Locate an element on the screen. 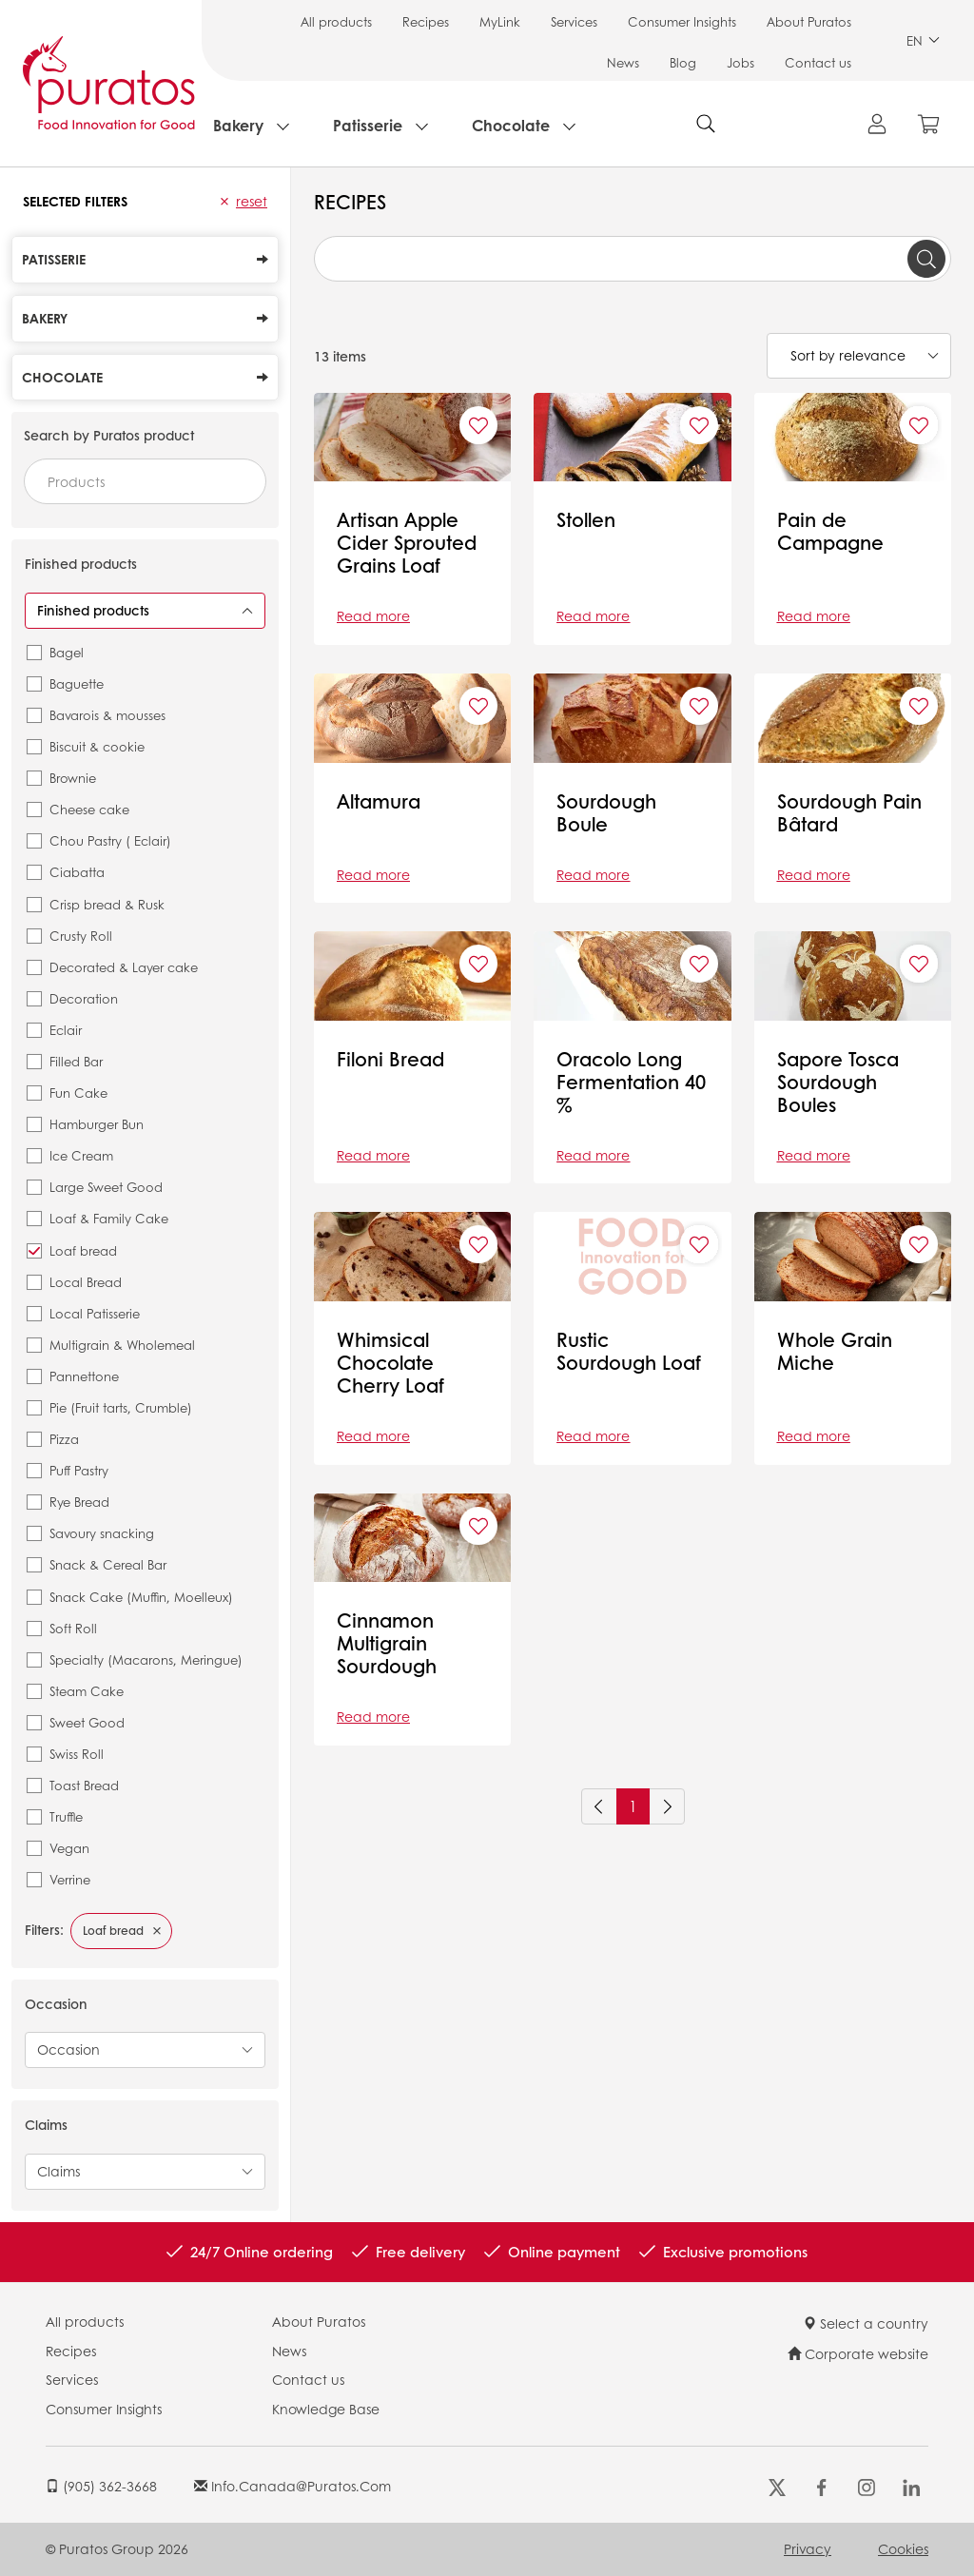  Oracolo Long Fermentation 40 % is located at coordinates (631, 1081).